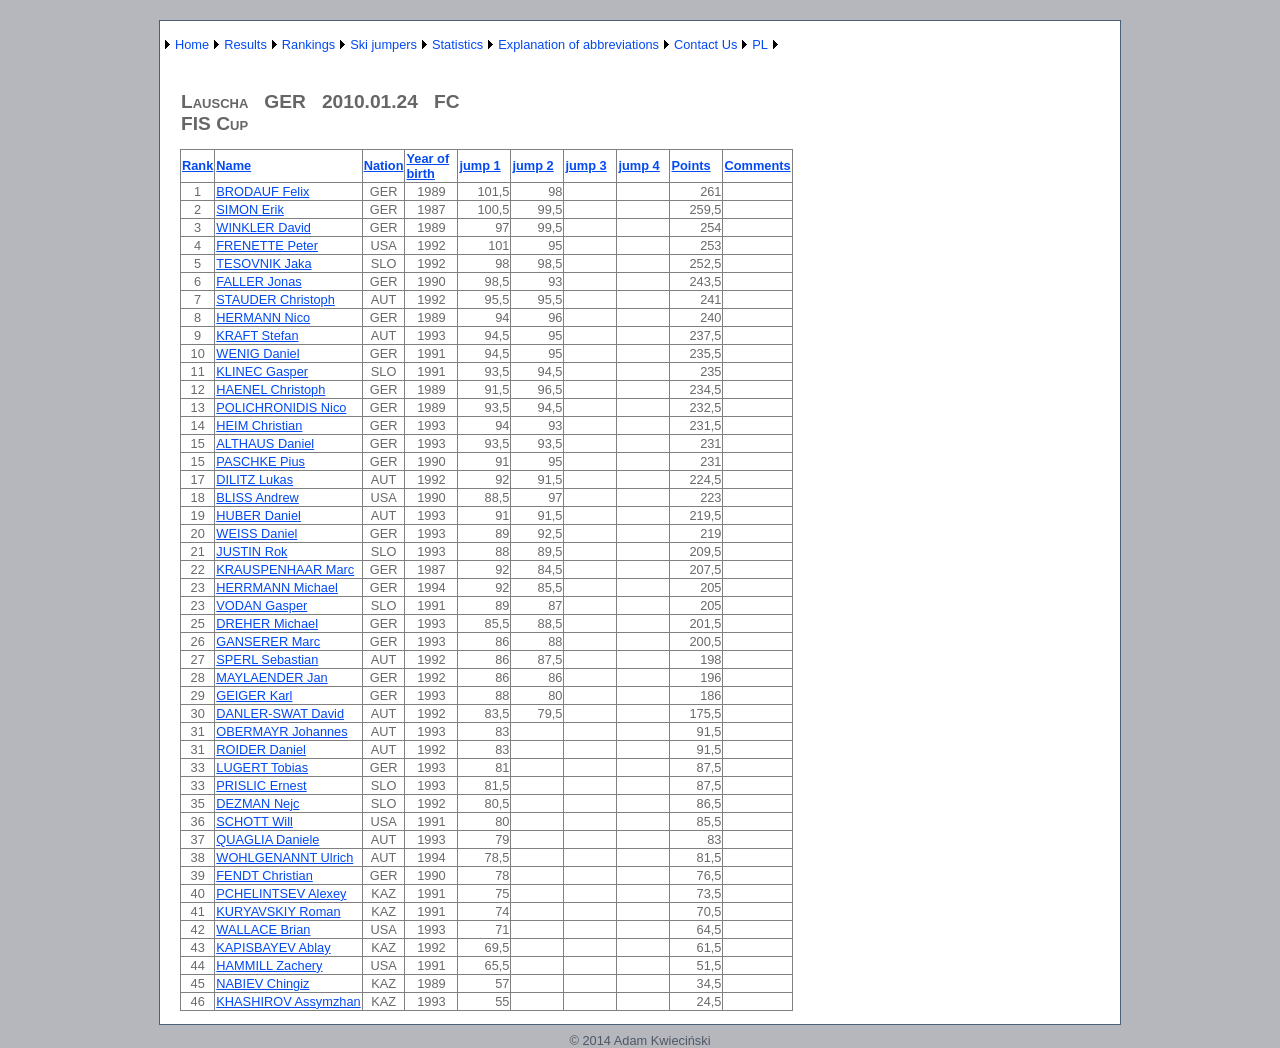  I want to click on BLISS Andrew, so click(257, 497).